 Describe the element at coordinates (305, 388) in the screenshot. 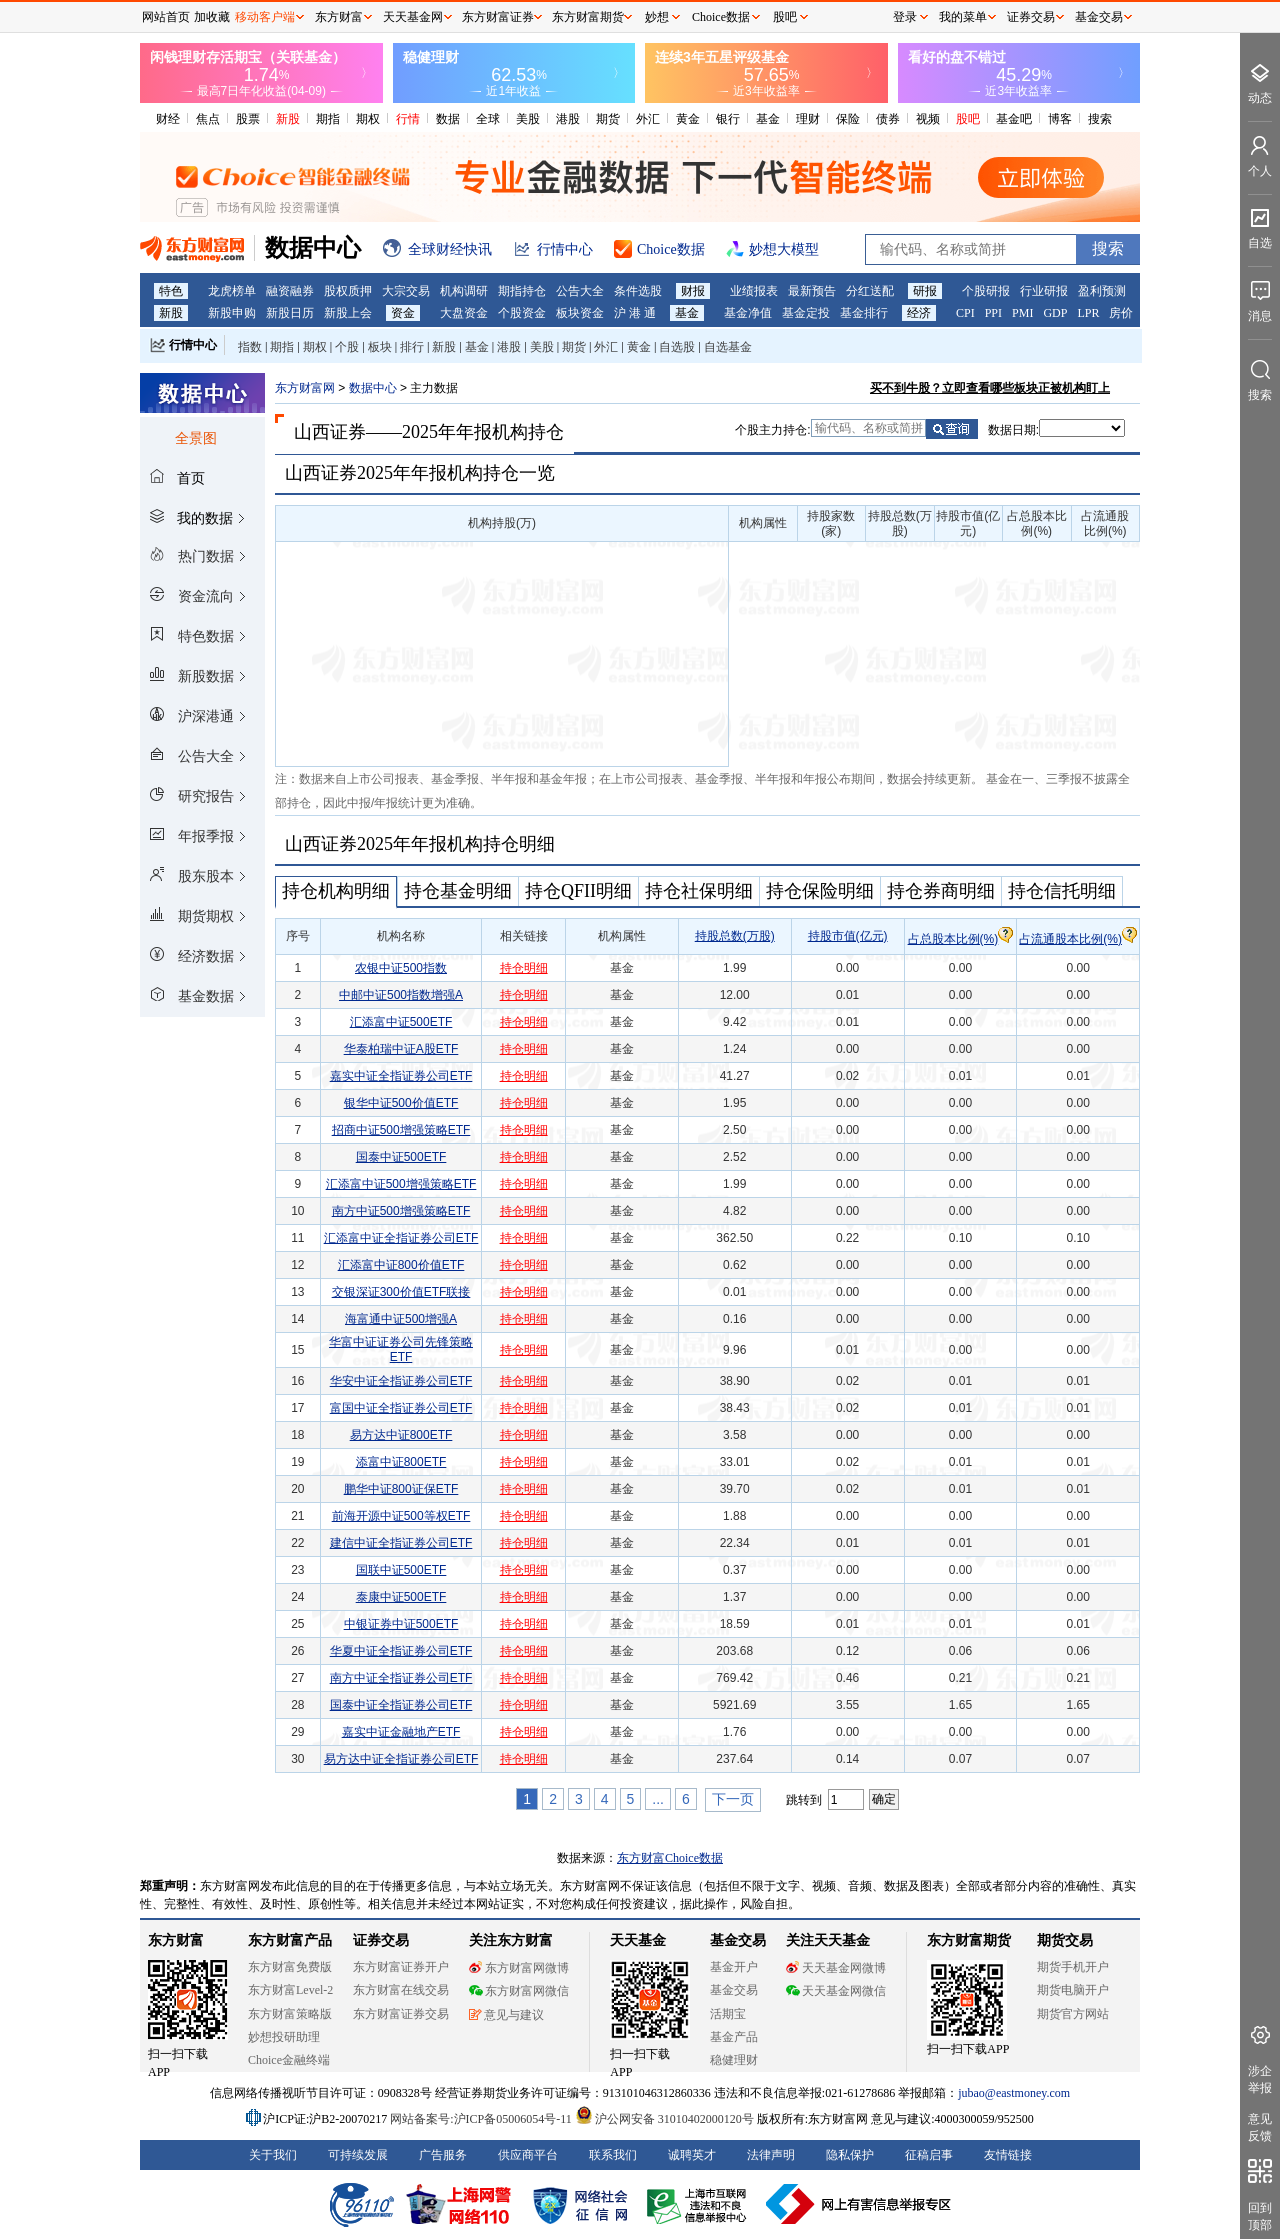

I see `东方财富网` at that location.